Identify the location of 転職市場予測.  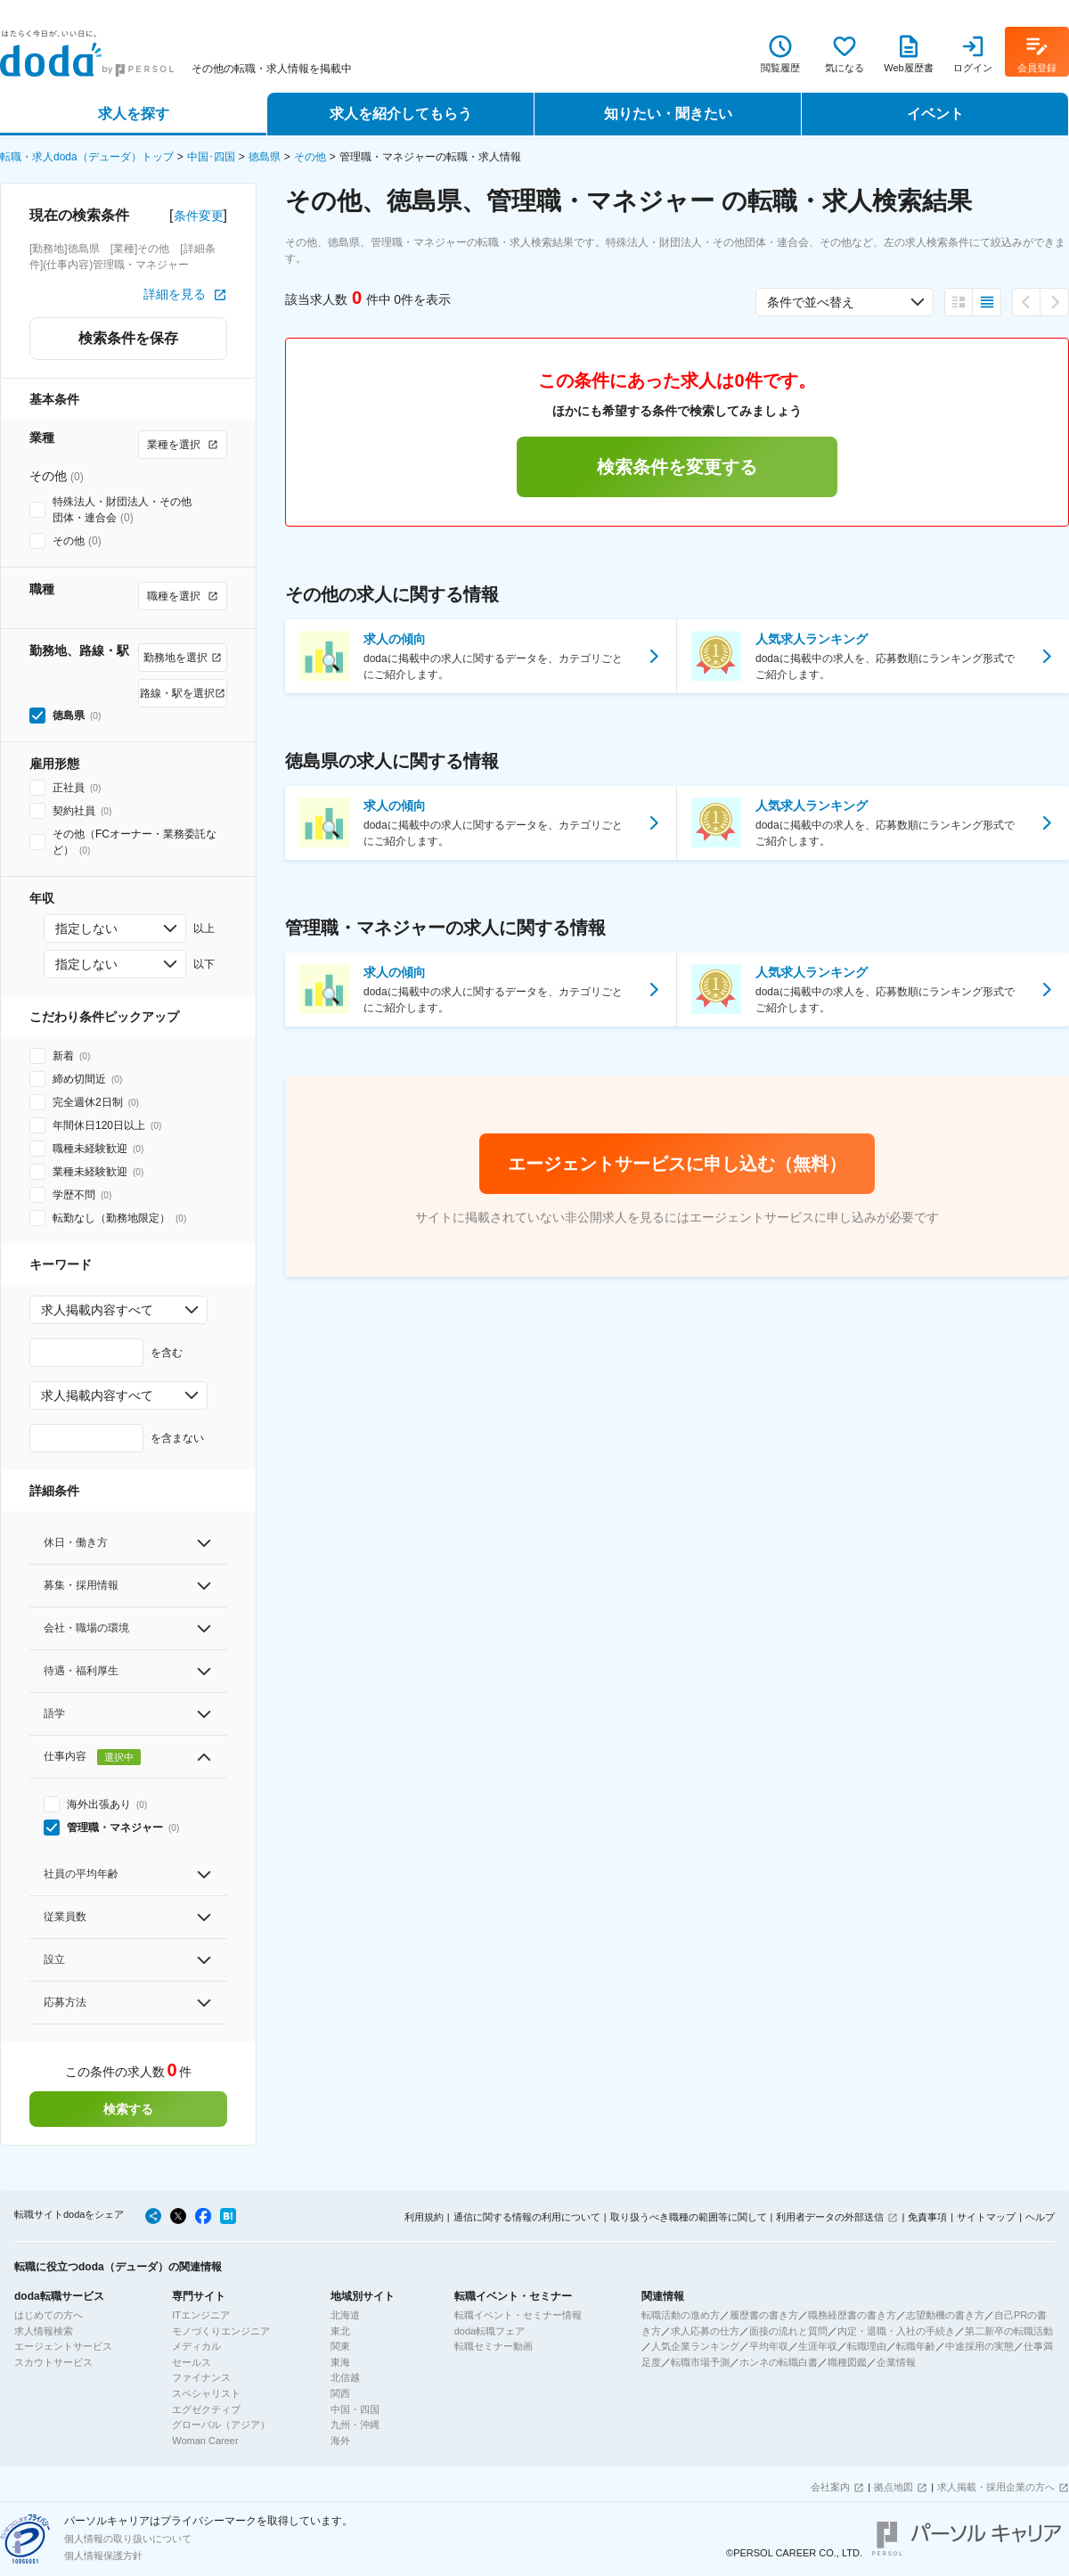
(700, 2362).